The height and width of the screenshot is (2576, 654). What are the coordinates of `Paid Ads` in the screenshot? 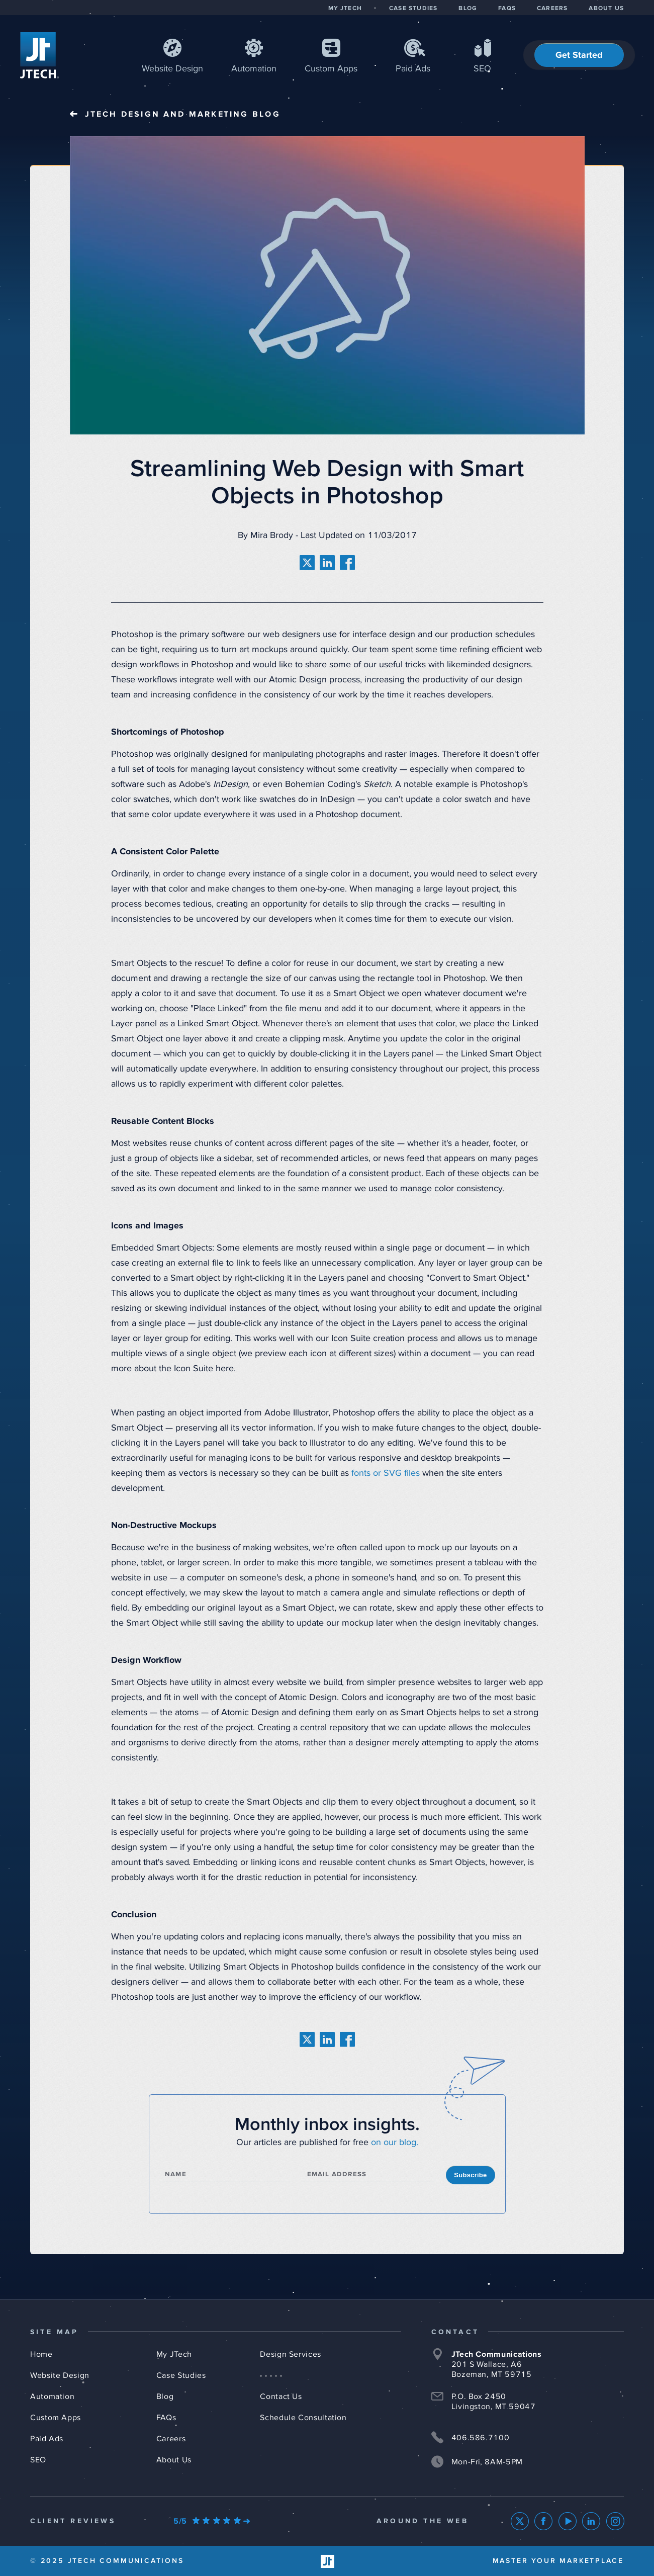 It's located at (413, 68).